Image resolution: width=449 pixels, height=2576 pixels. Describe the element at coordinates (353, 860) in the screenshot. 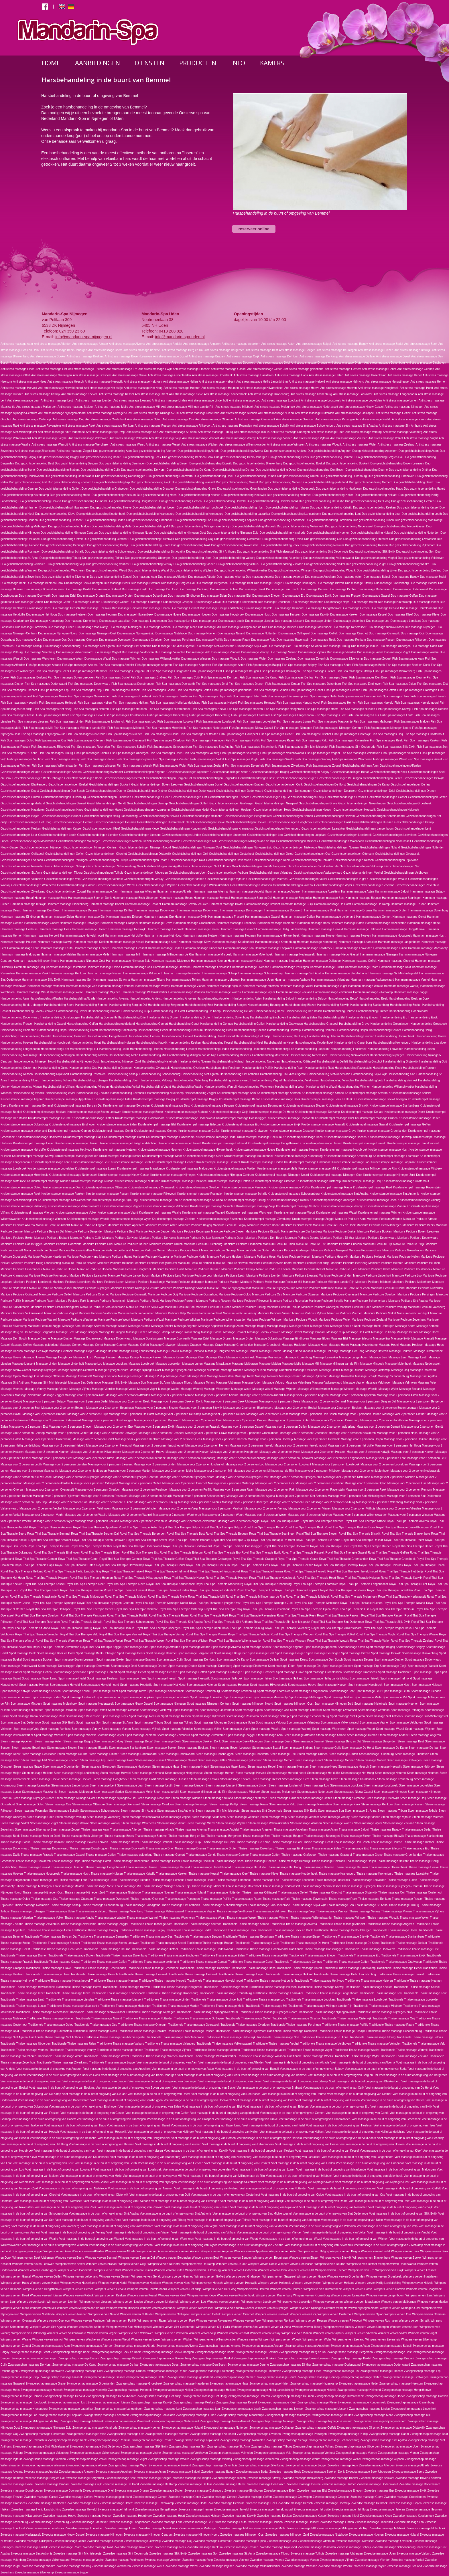

I see `Gezichtsbehandelingen Ressen` at that location.